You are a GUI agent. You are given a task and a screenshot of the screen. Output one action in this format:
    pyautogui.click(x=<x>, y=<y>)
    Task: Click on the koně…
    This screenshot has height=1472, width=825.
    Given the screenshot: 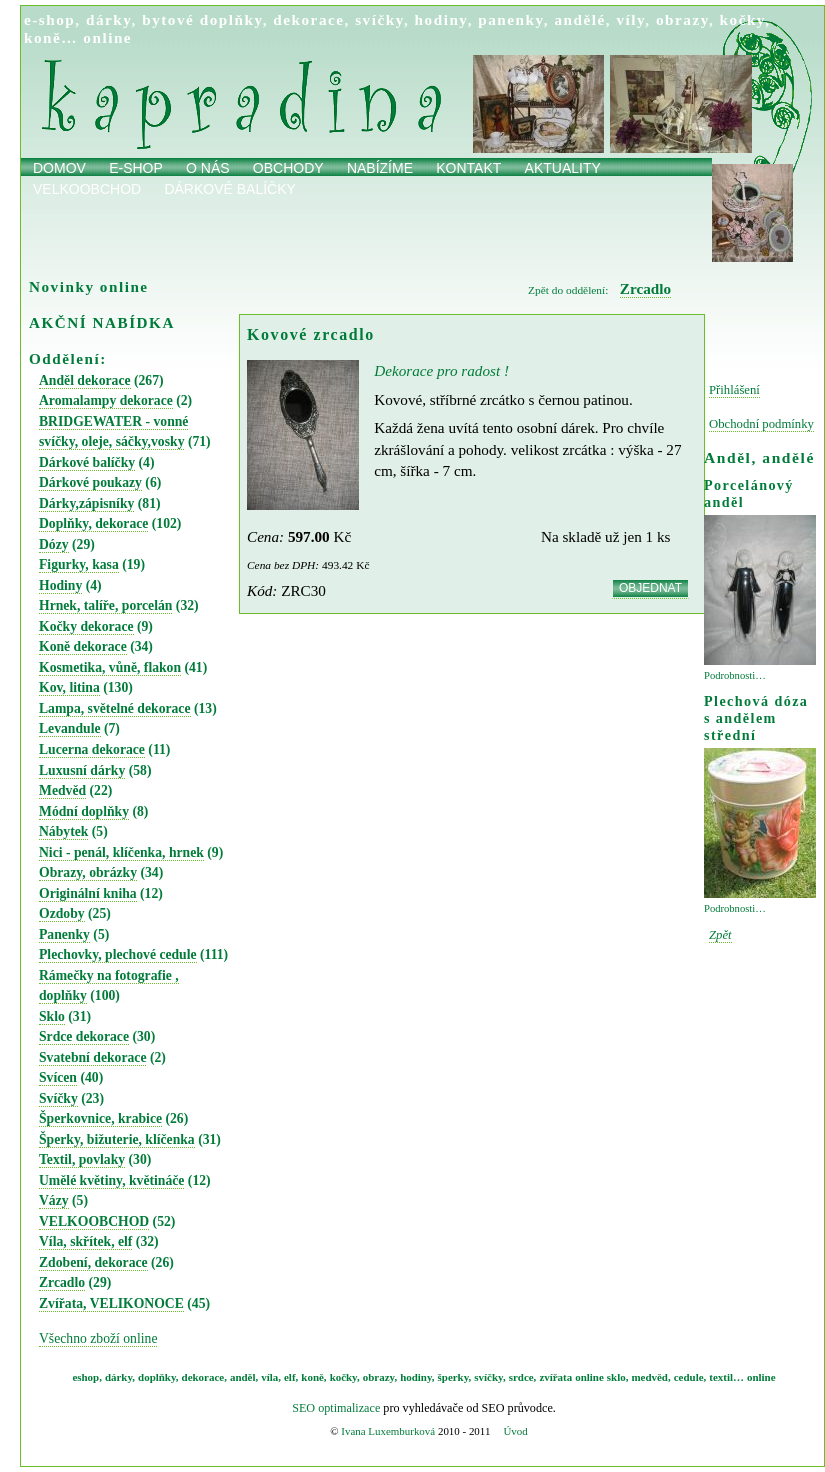 What is the action you would take?
    pyautogui.click(x=51, y=37)
    